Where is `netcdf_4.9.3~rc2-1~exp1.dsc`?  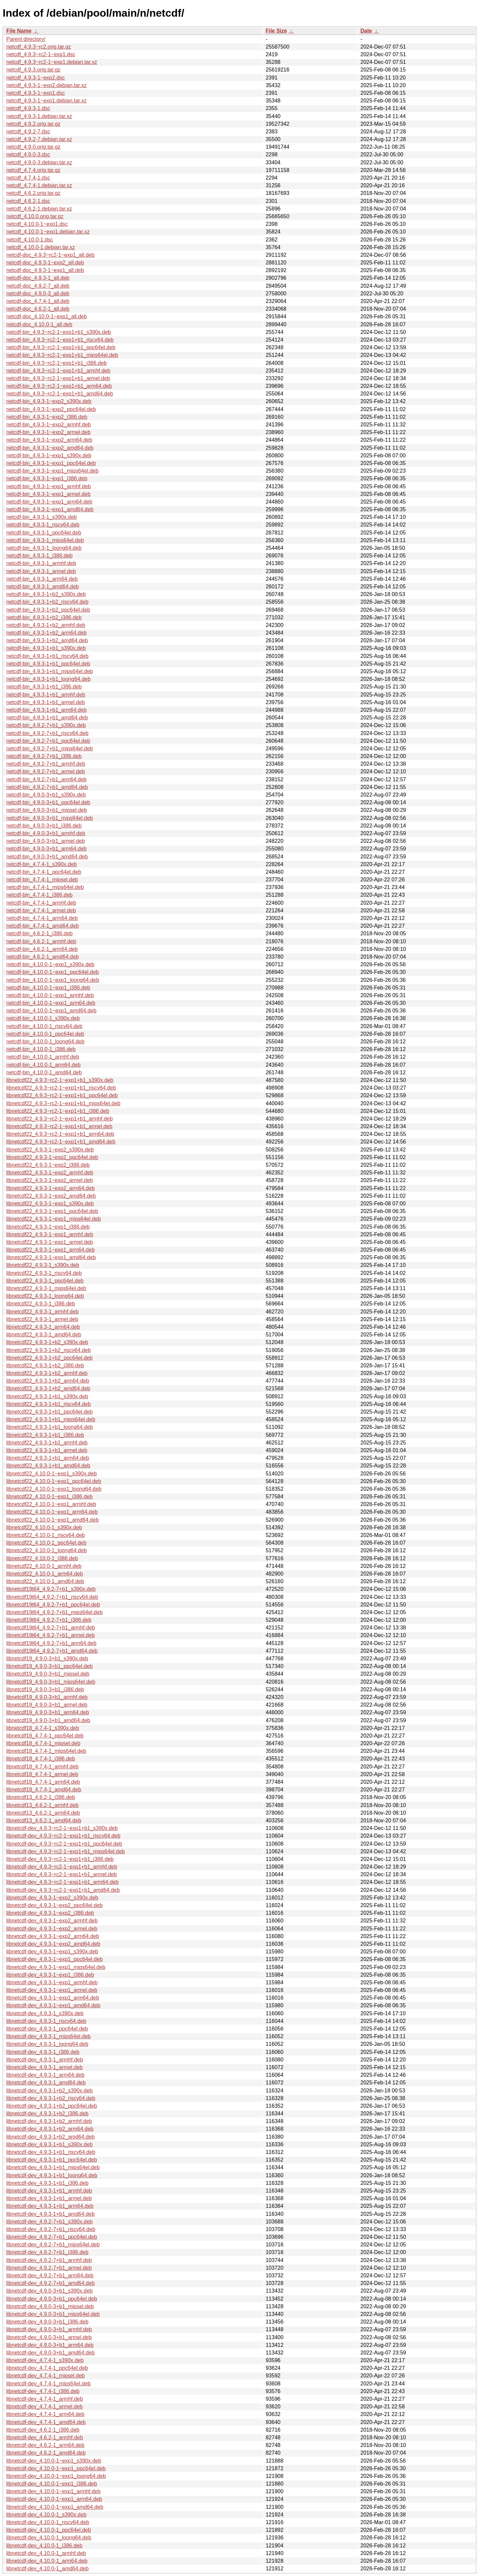
netcdf_4.9.3~rc2-1~exp1.dsc is located at coordinates (40, 54).